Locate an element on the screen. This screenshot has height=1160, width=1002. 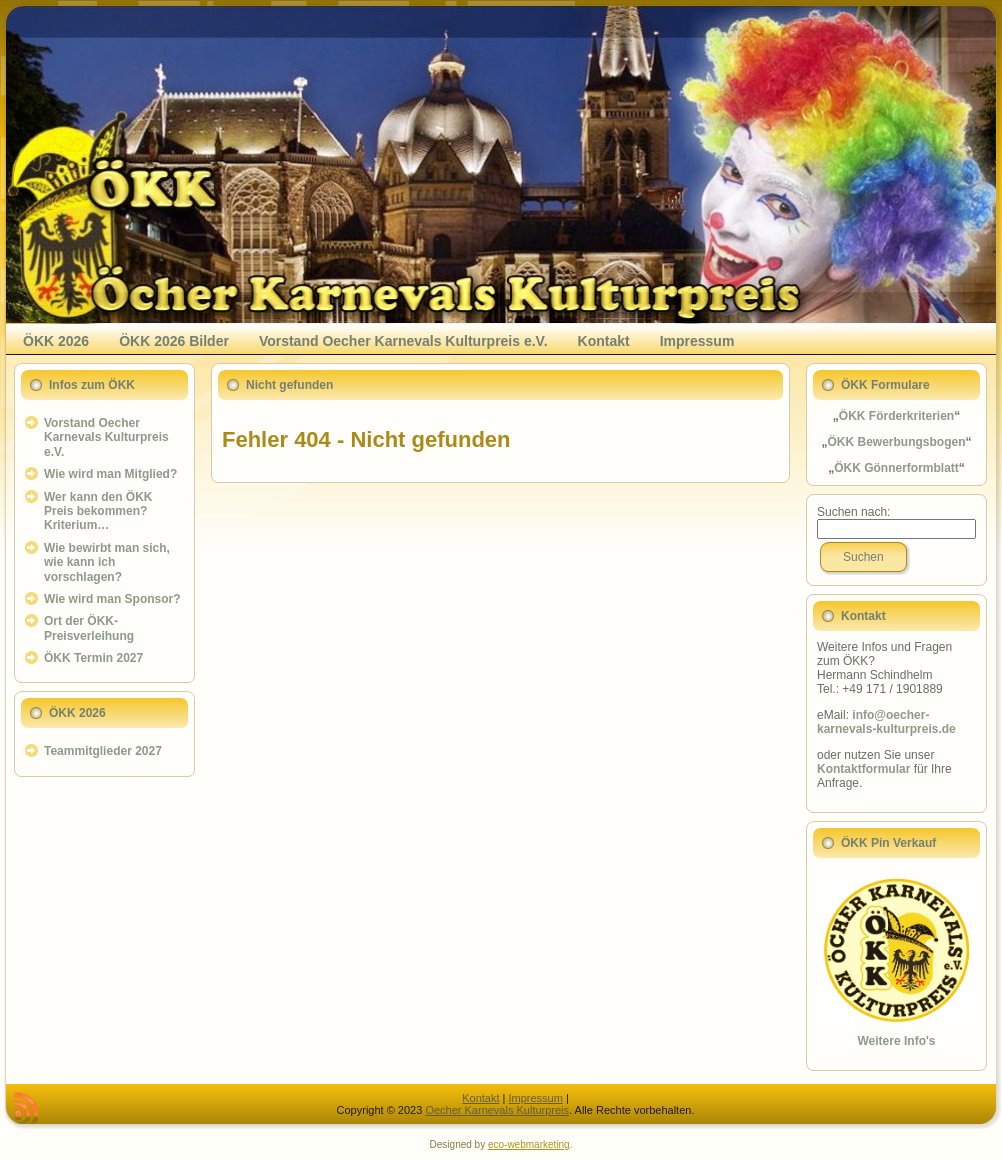
ÖKK Bewerbungsbogen is located at coordinates (896, 442).